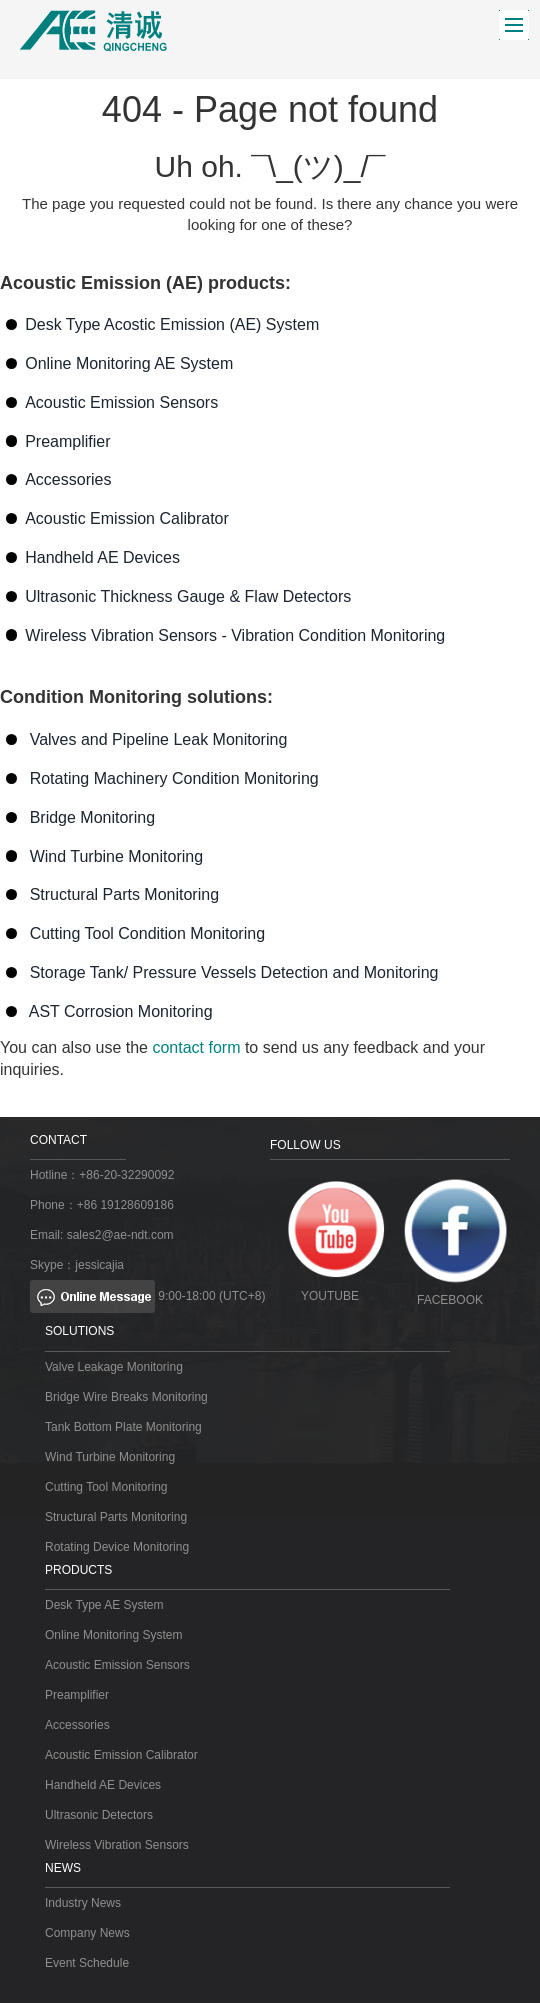  I want to click on Acoustic Emission Calibrator, so click(127, 518).